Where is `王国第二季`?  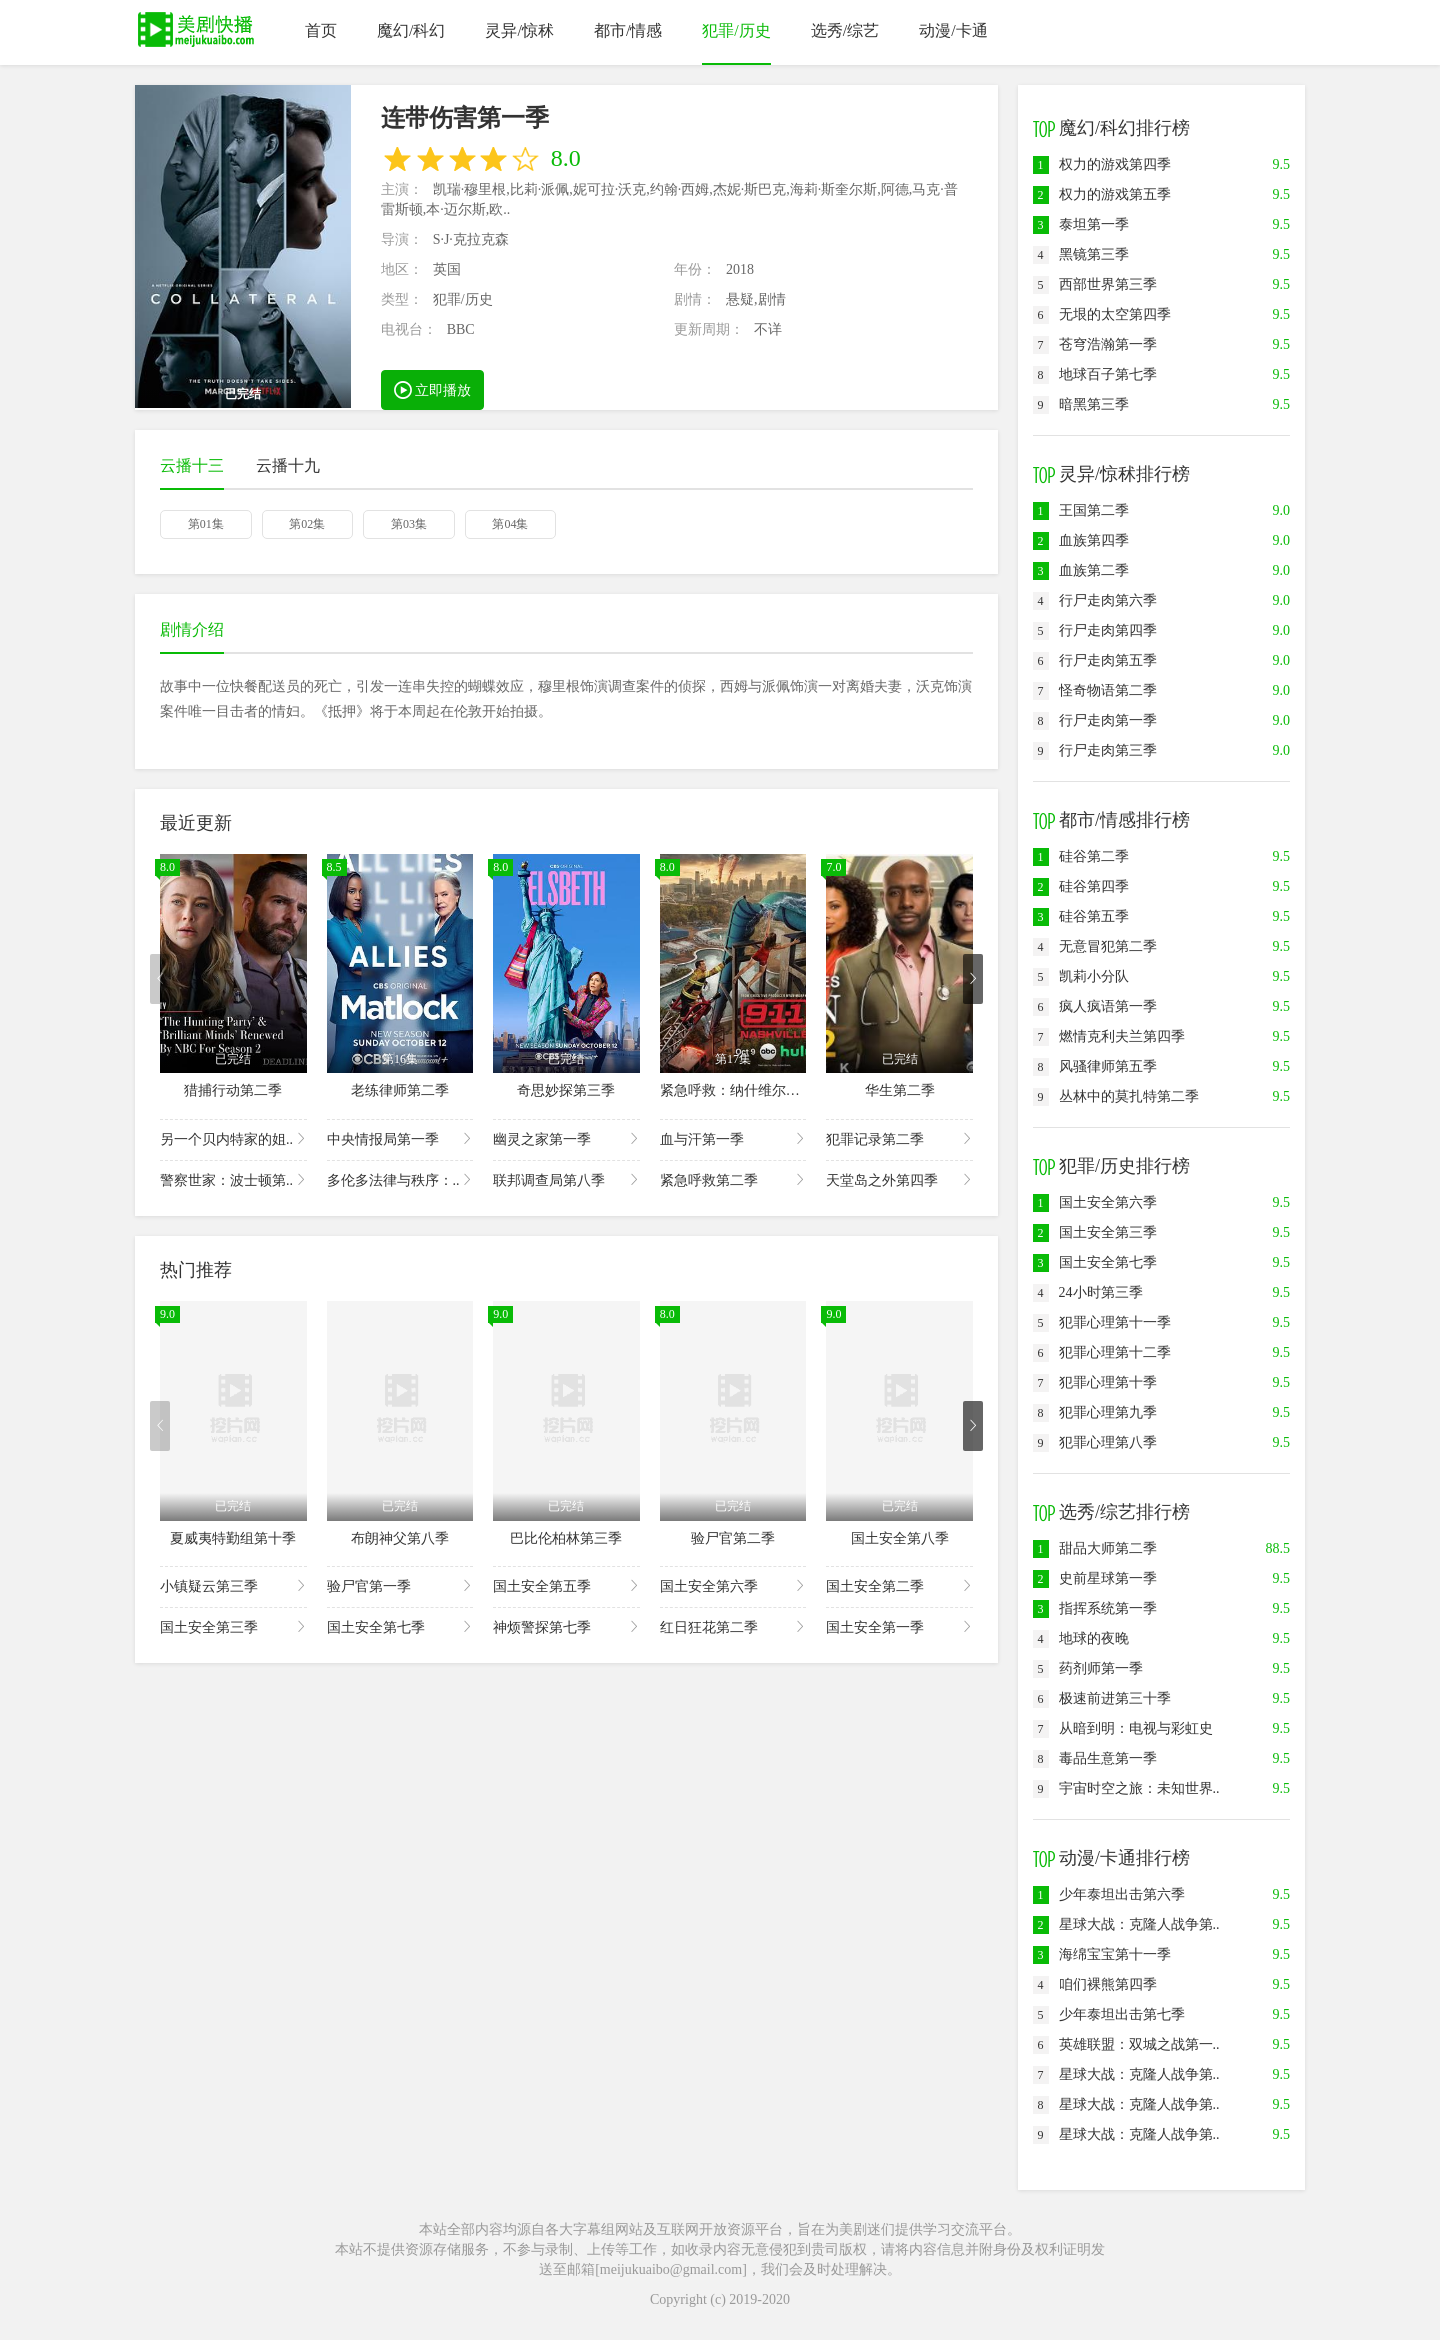 王国第二季 is located at coordinates (1081, 510).